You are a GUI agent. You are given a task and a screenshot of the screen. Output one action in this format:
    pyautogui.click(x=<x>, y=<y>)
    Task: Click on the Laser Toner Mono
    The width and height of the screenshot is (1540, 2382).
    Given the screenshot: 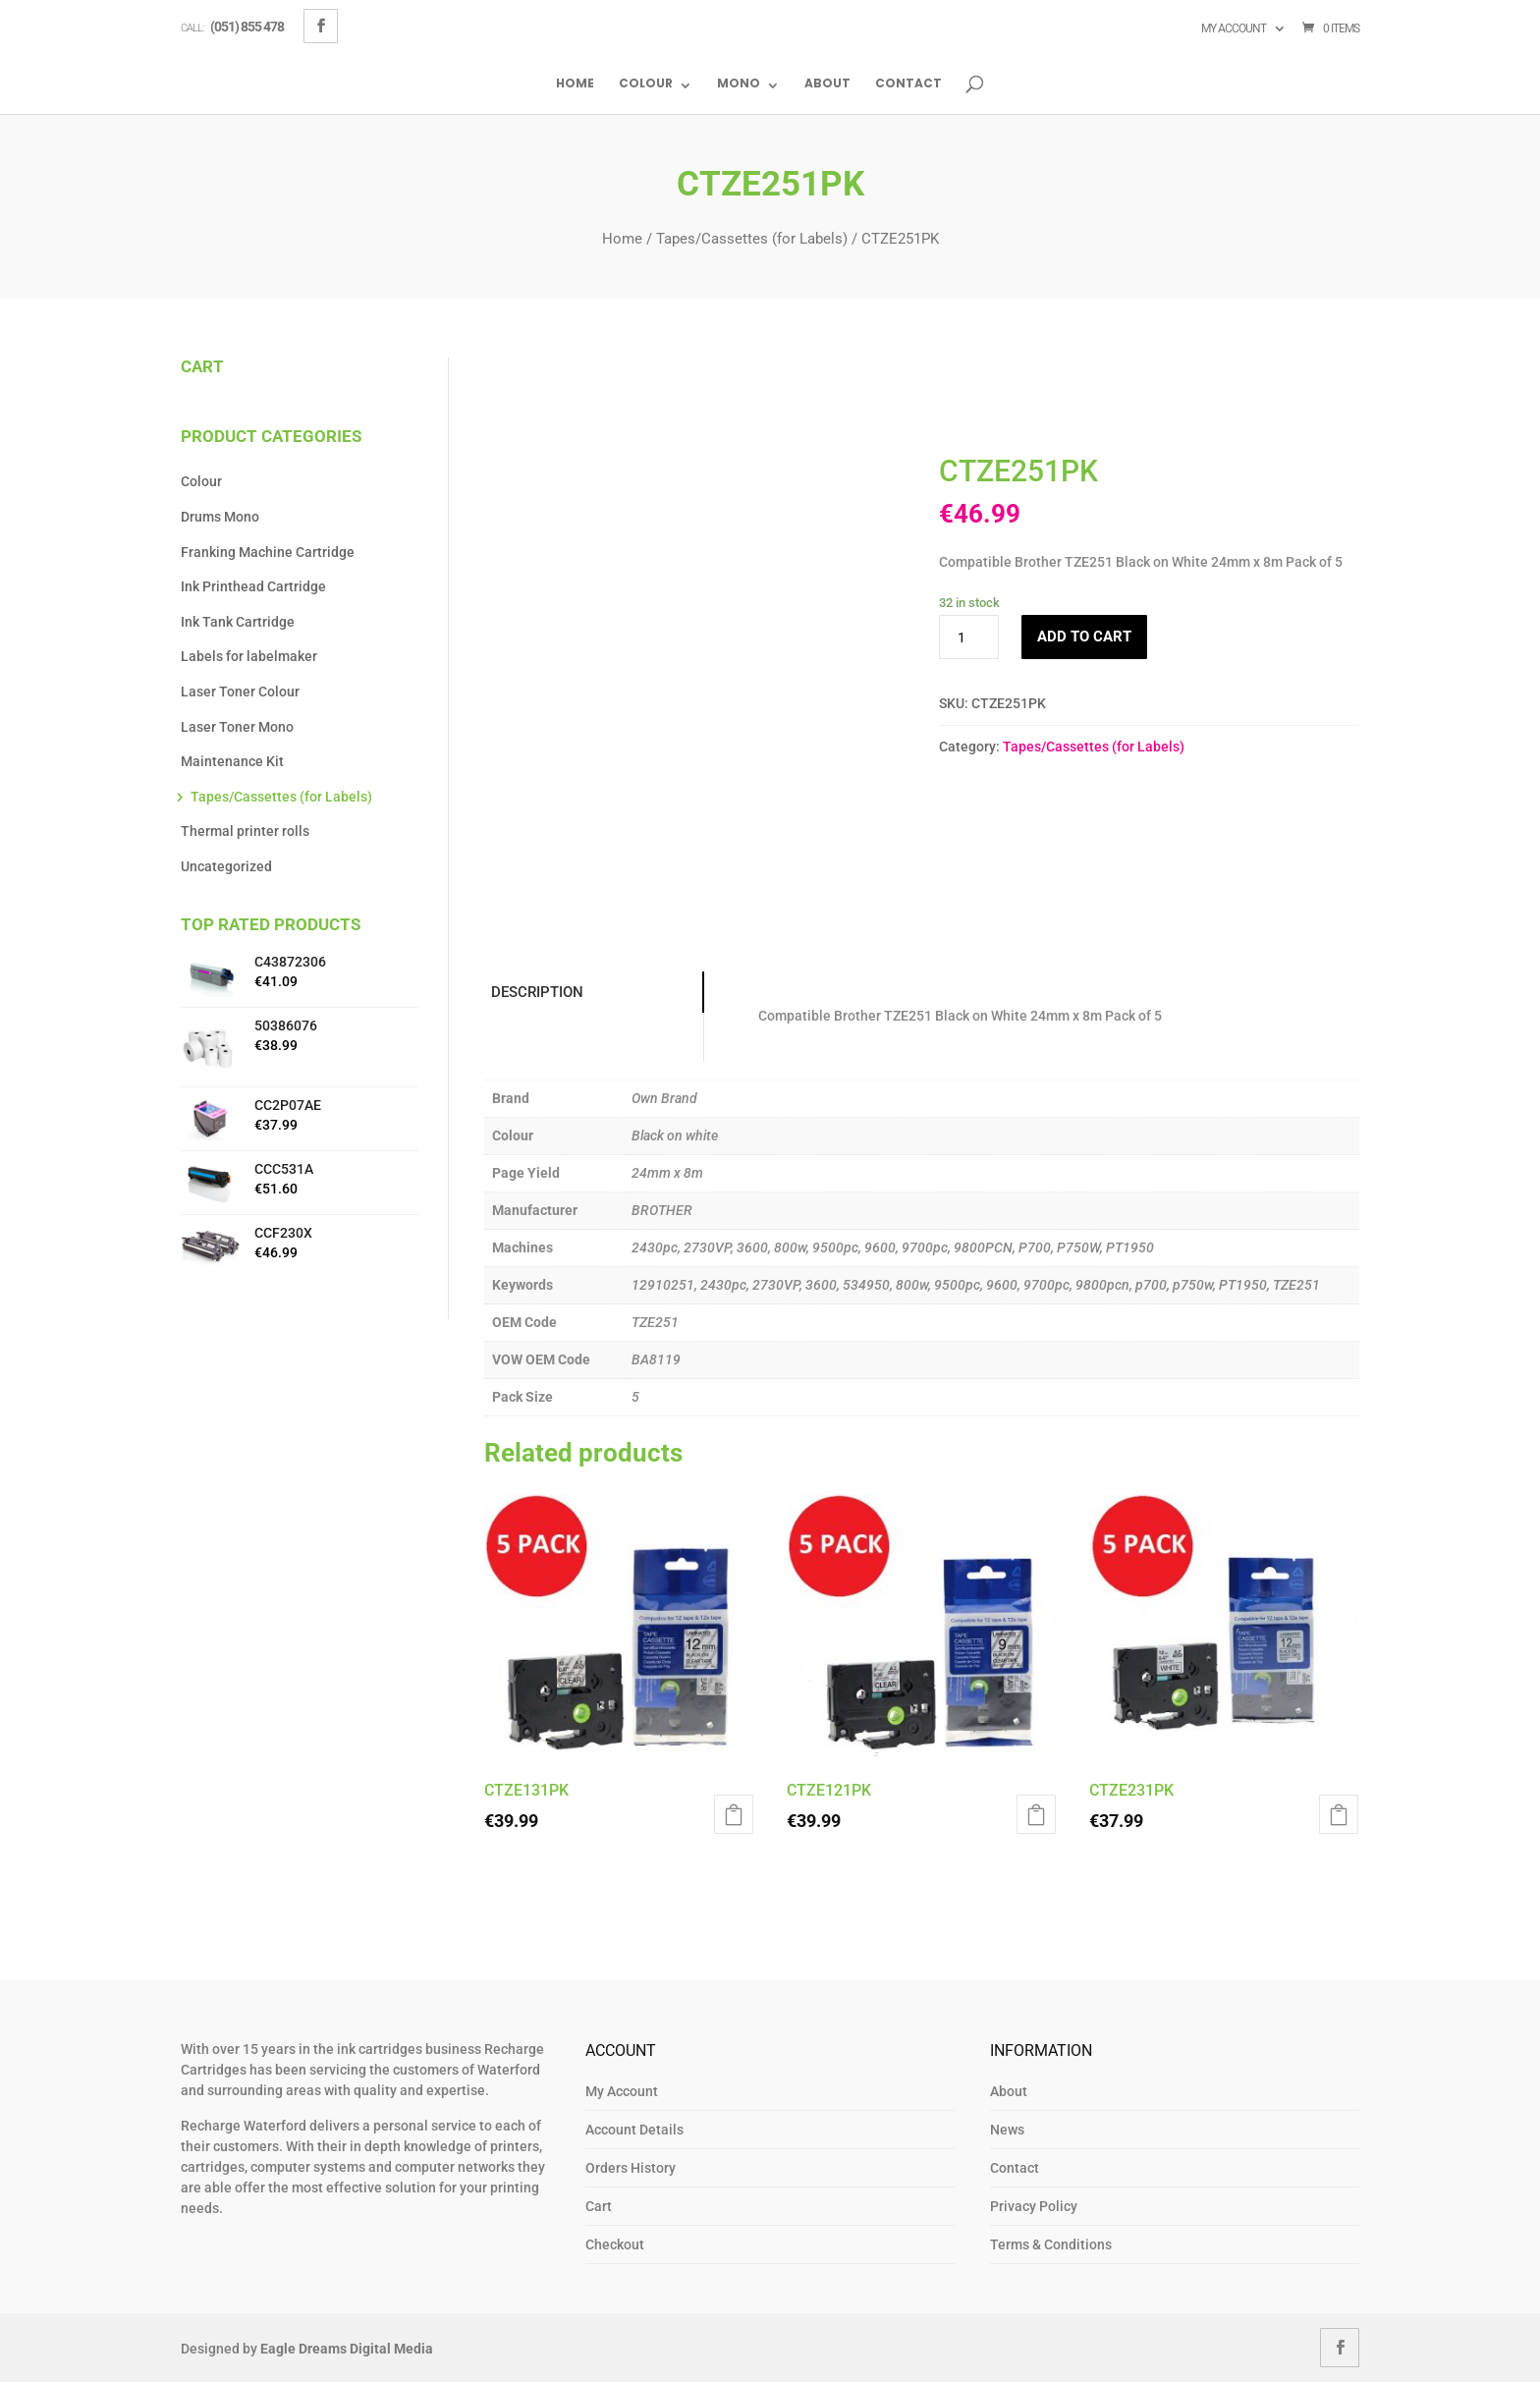 What is the action you would take?
    pyautogui.click(x=237, y=727)
    